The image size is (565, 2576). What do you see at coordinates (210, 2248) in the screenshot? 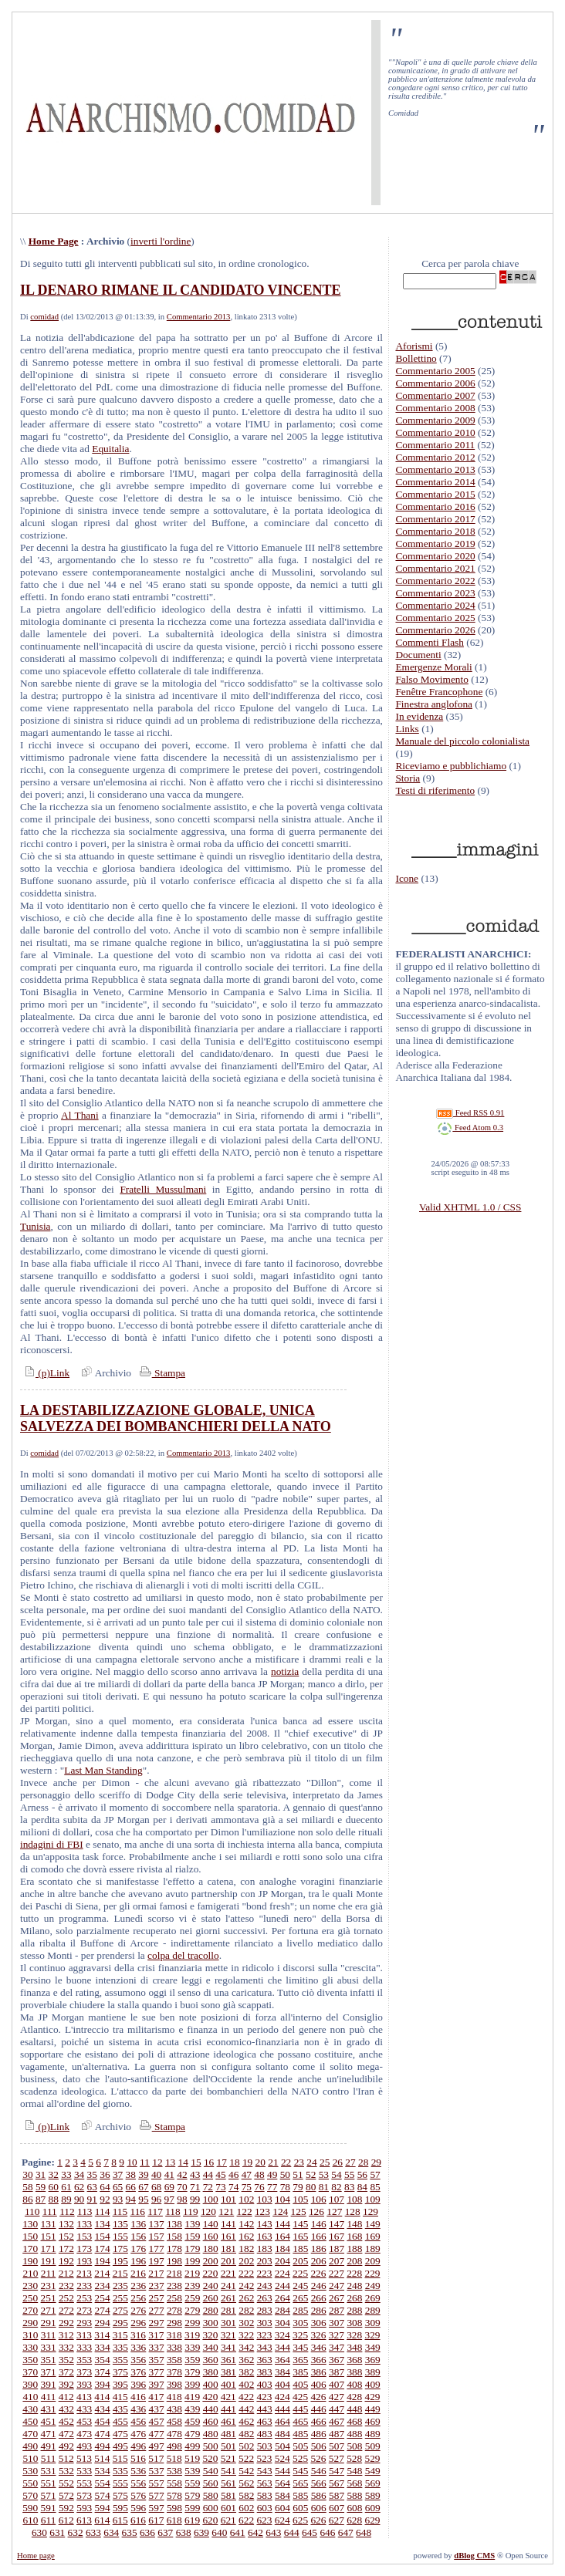
I see `180` at bounding box center [210, 2248].